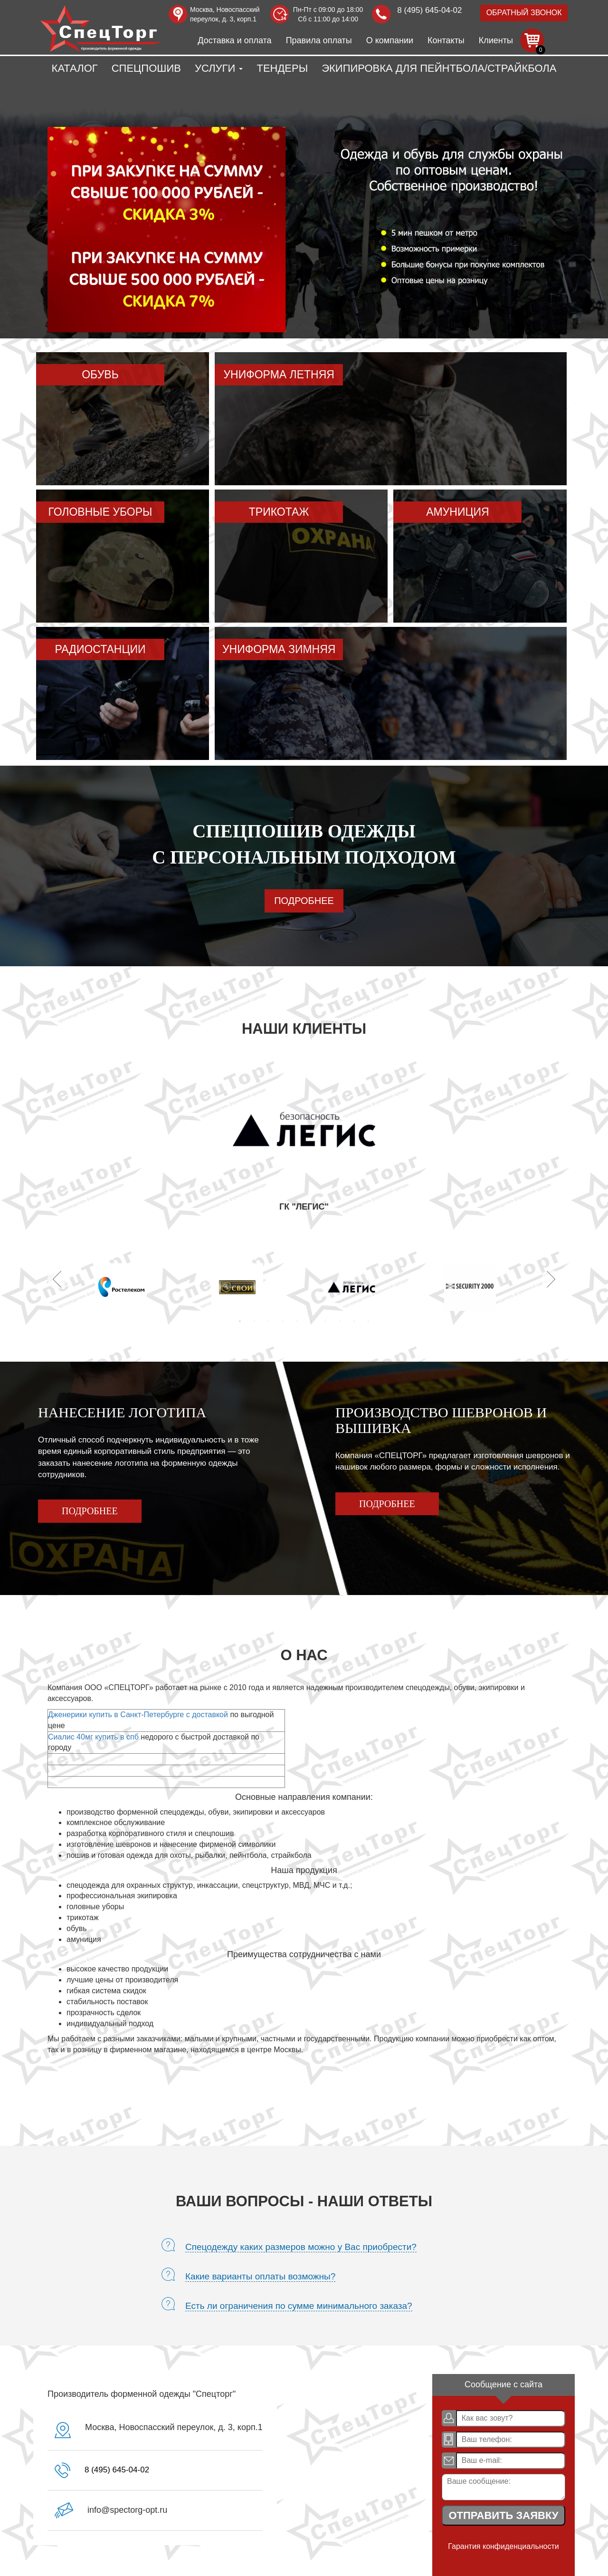  Describe the element at coordinates (219, 68) in the screenshot. I see `Услуги` at that location.